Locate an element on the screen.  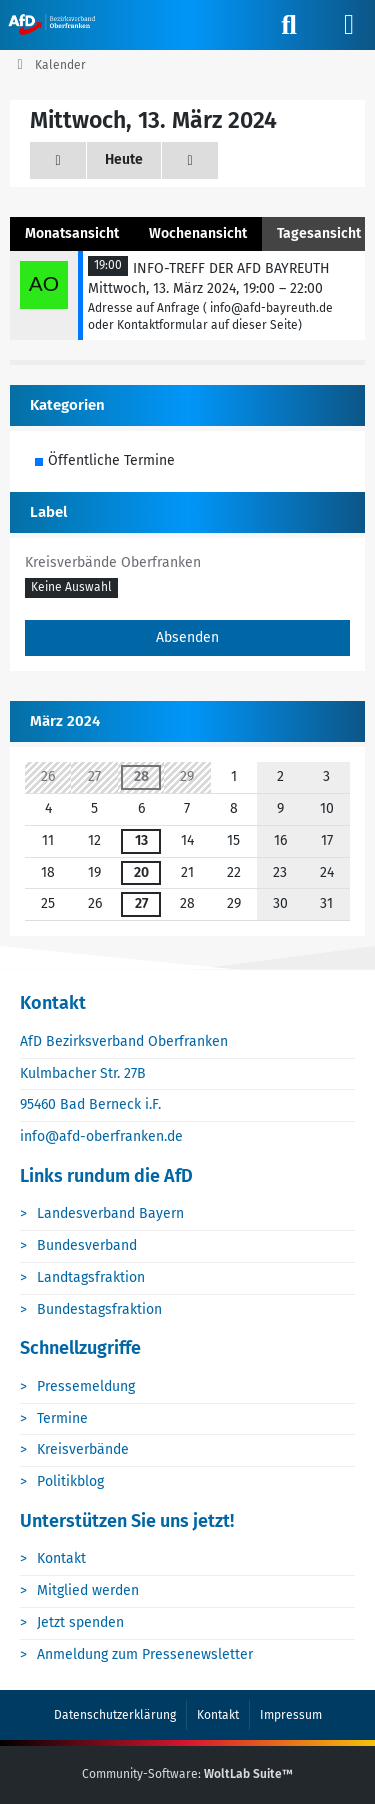
13 [1 Termin] is located at coordinates (141, 840).